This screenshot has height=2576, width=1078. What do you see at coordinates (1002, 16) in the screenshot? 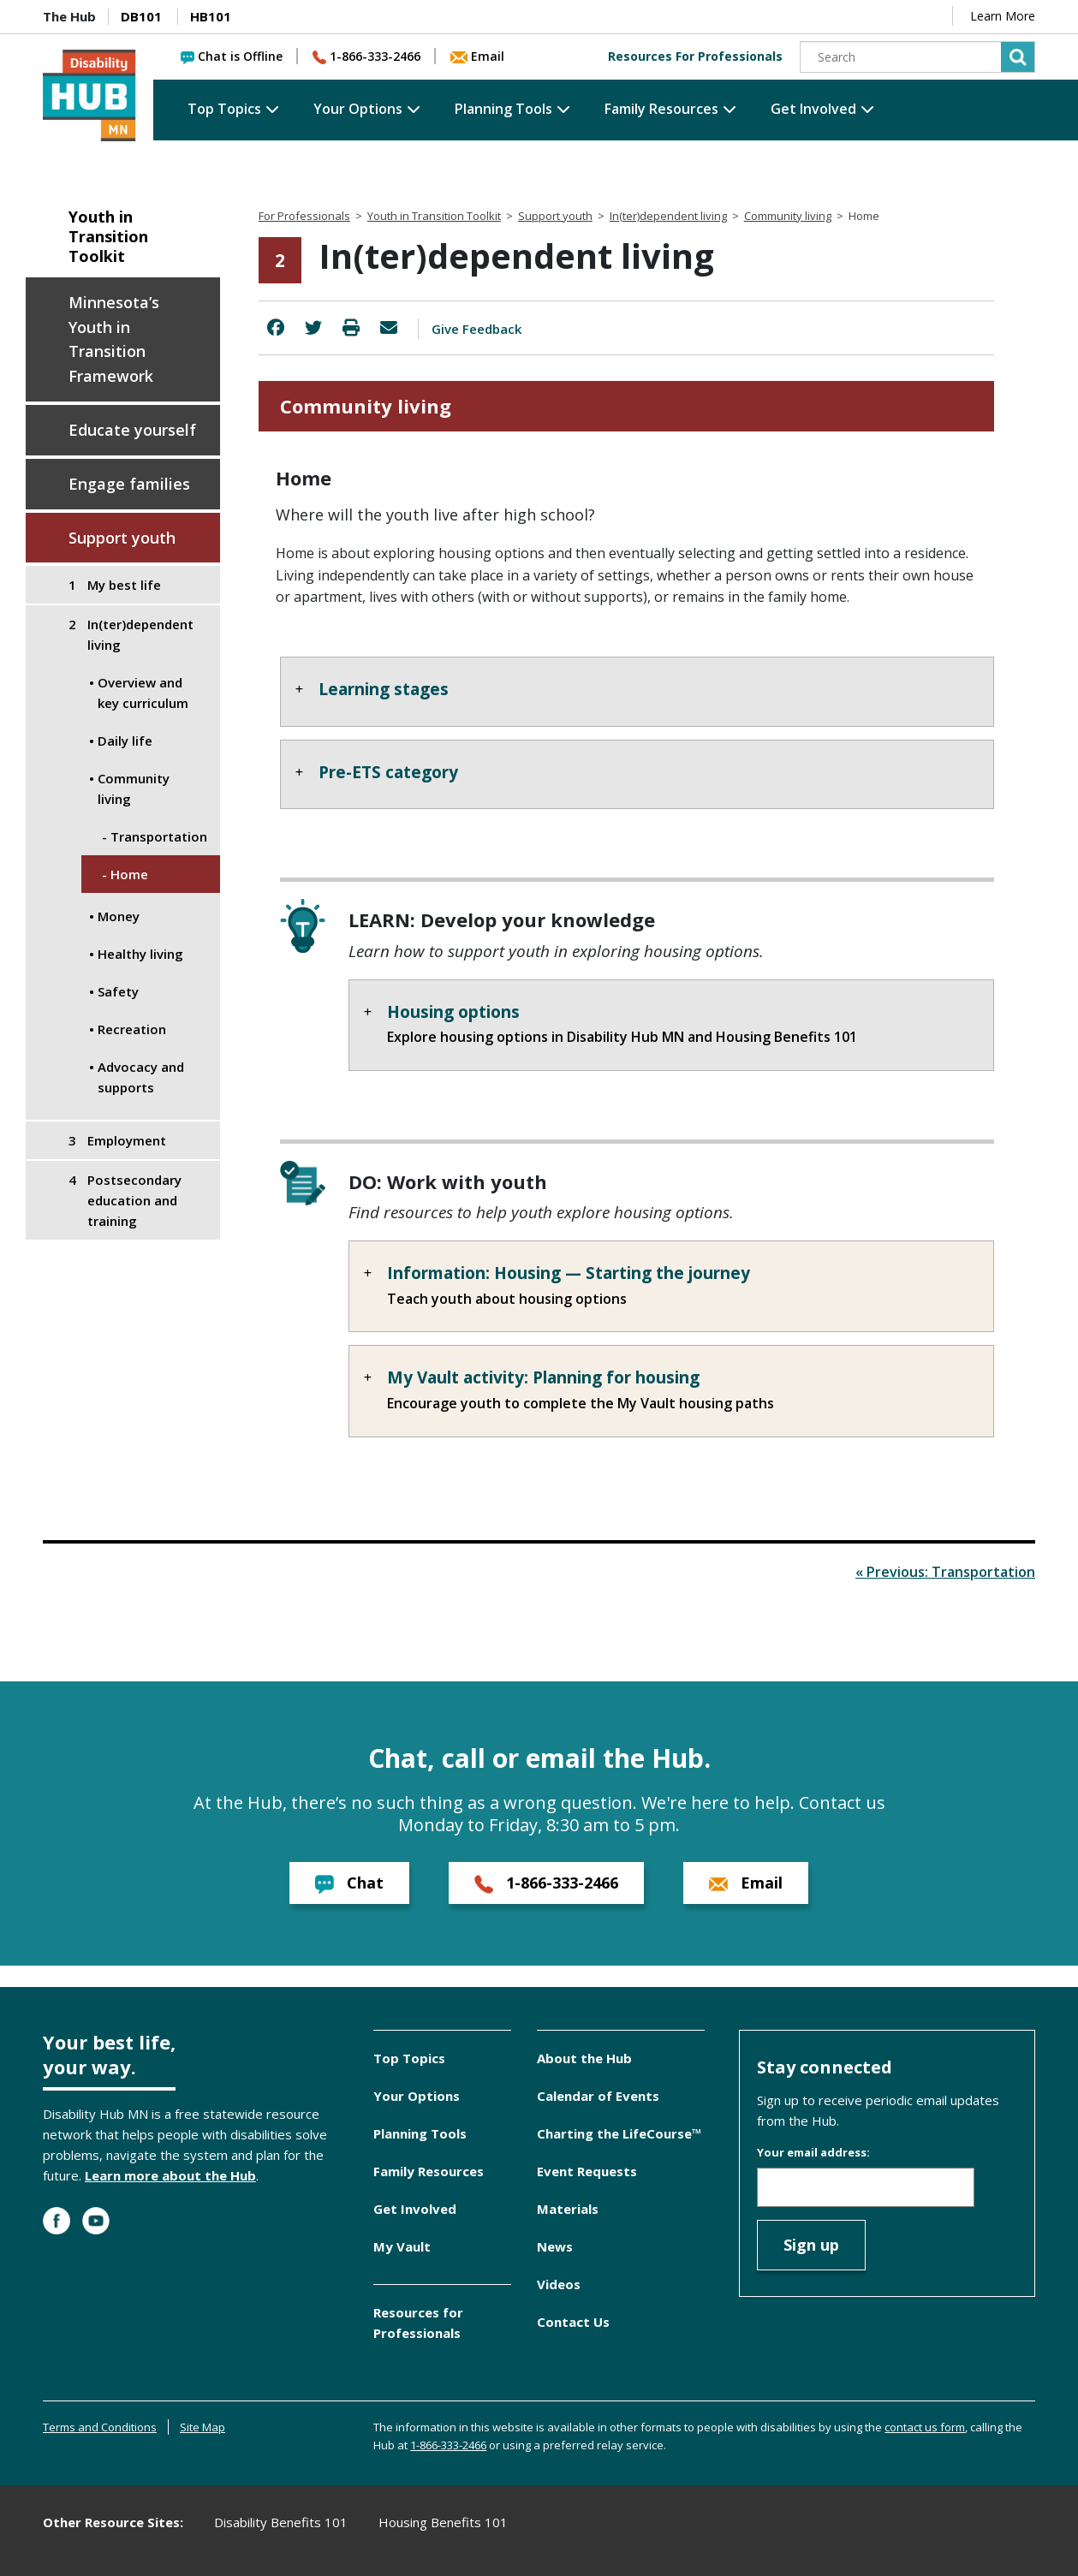
I see `Learn More` at bounding box center [1002, 16].